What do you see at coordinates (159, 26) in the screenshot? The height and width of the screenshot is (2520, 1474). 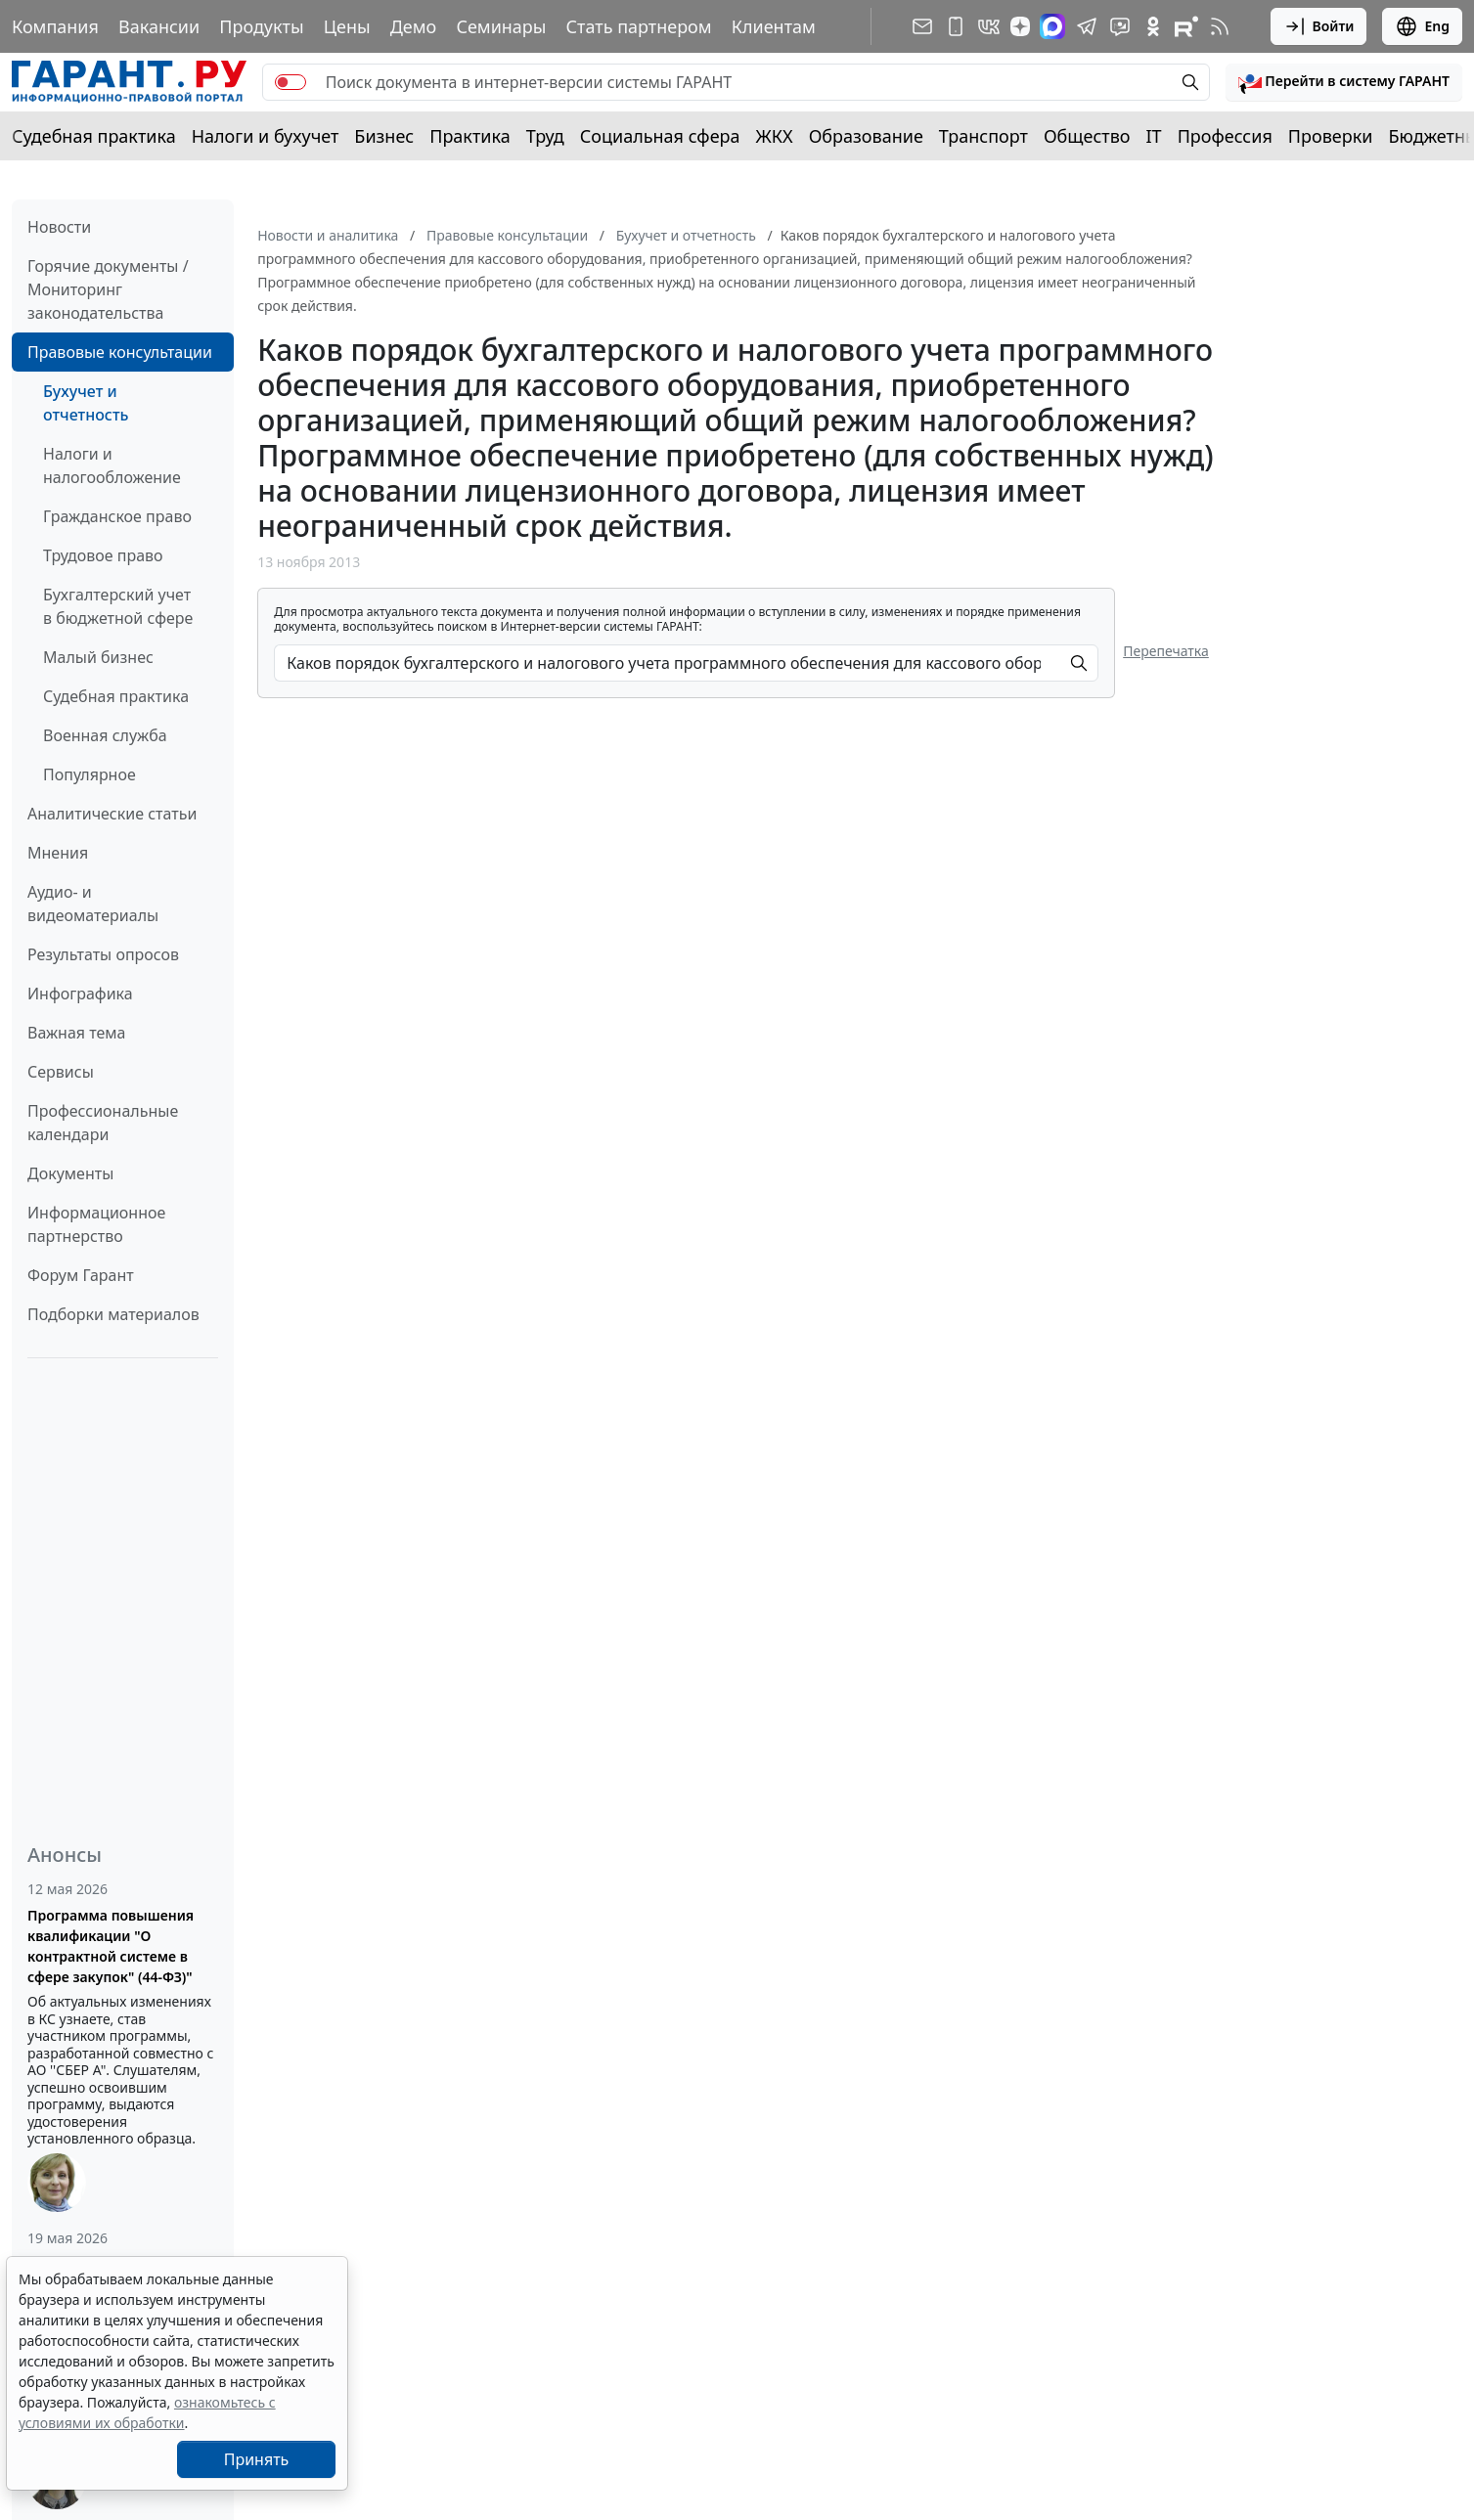 I see `Вакансии` at bounding box center [159, 26].